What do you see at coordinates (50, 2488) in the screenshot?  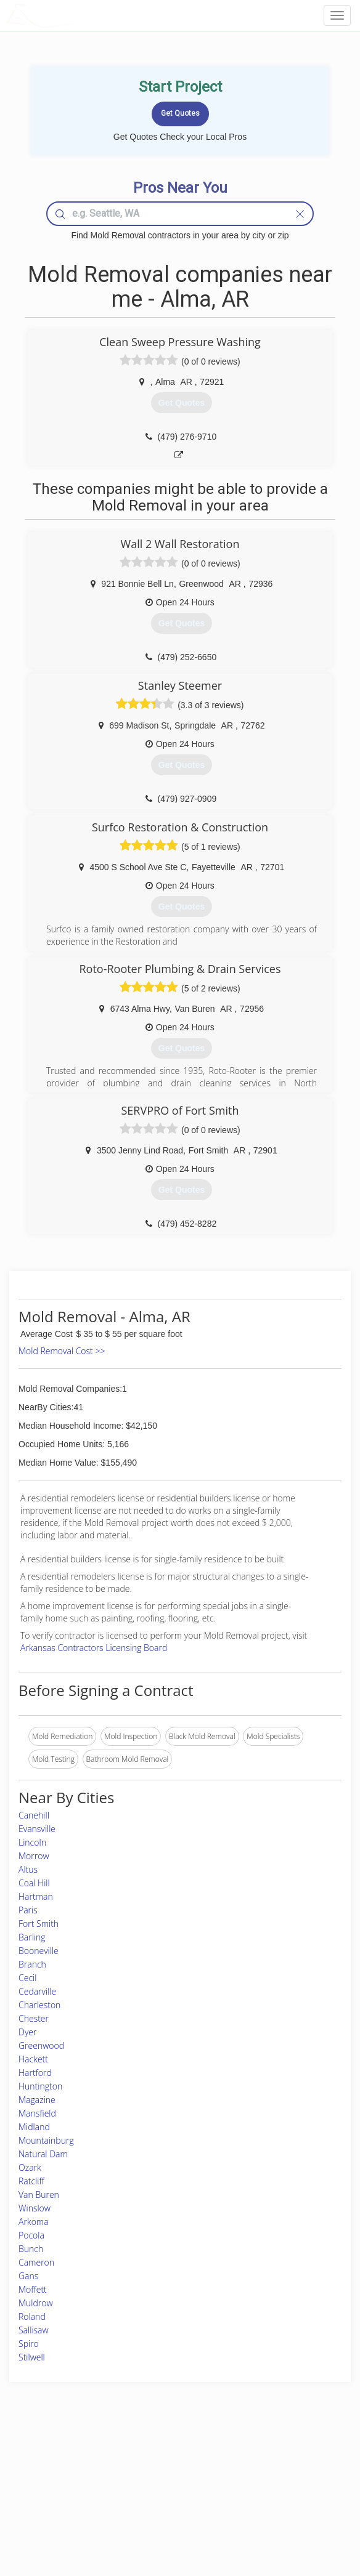 I see `Start a Project` at bounding box center [50, 2488].